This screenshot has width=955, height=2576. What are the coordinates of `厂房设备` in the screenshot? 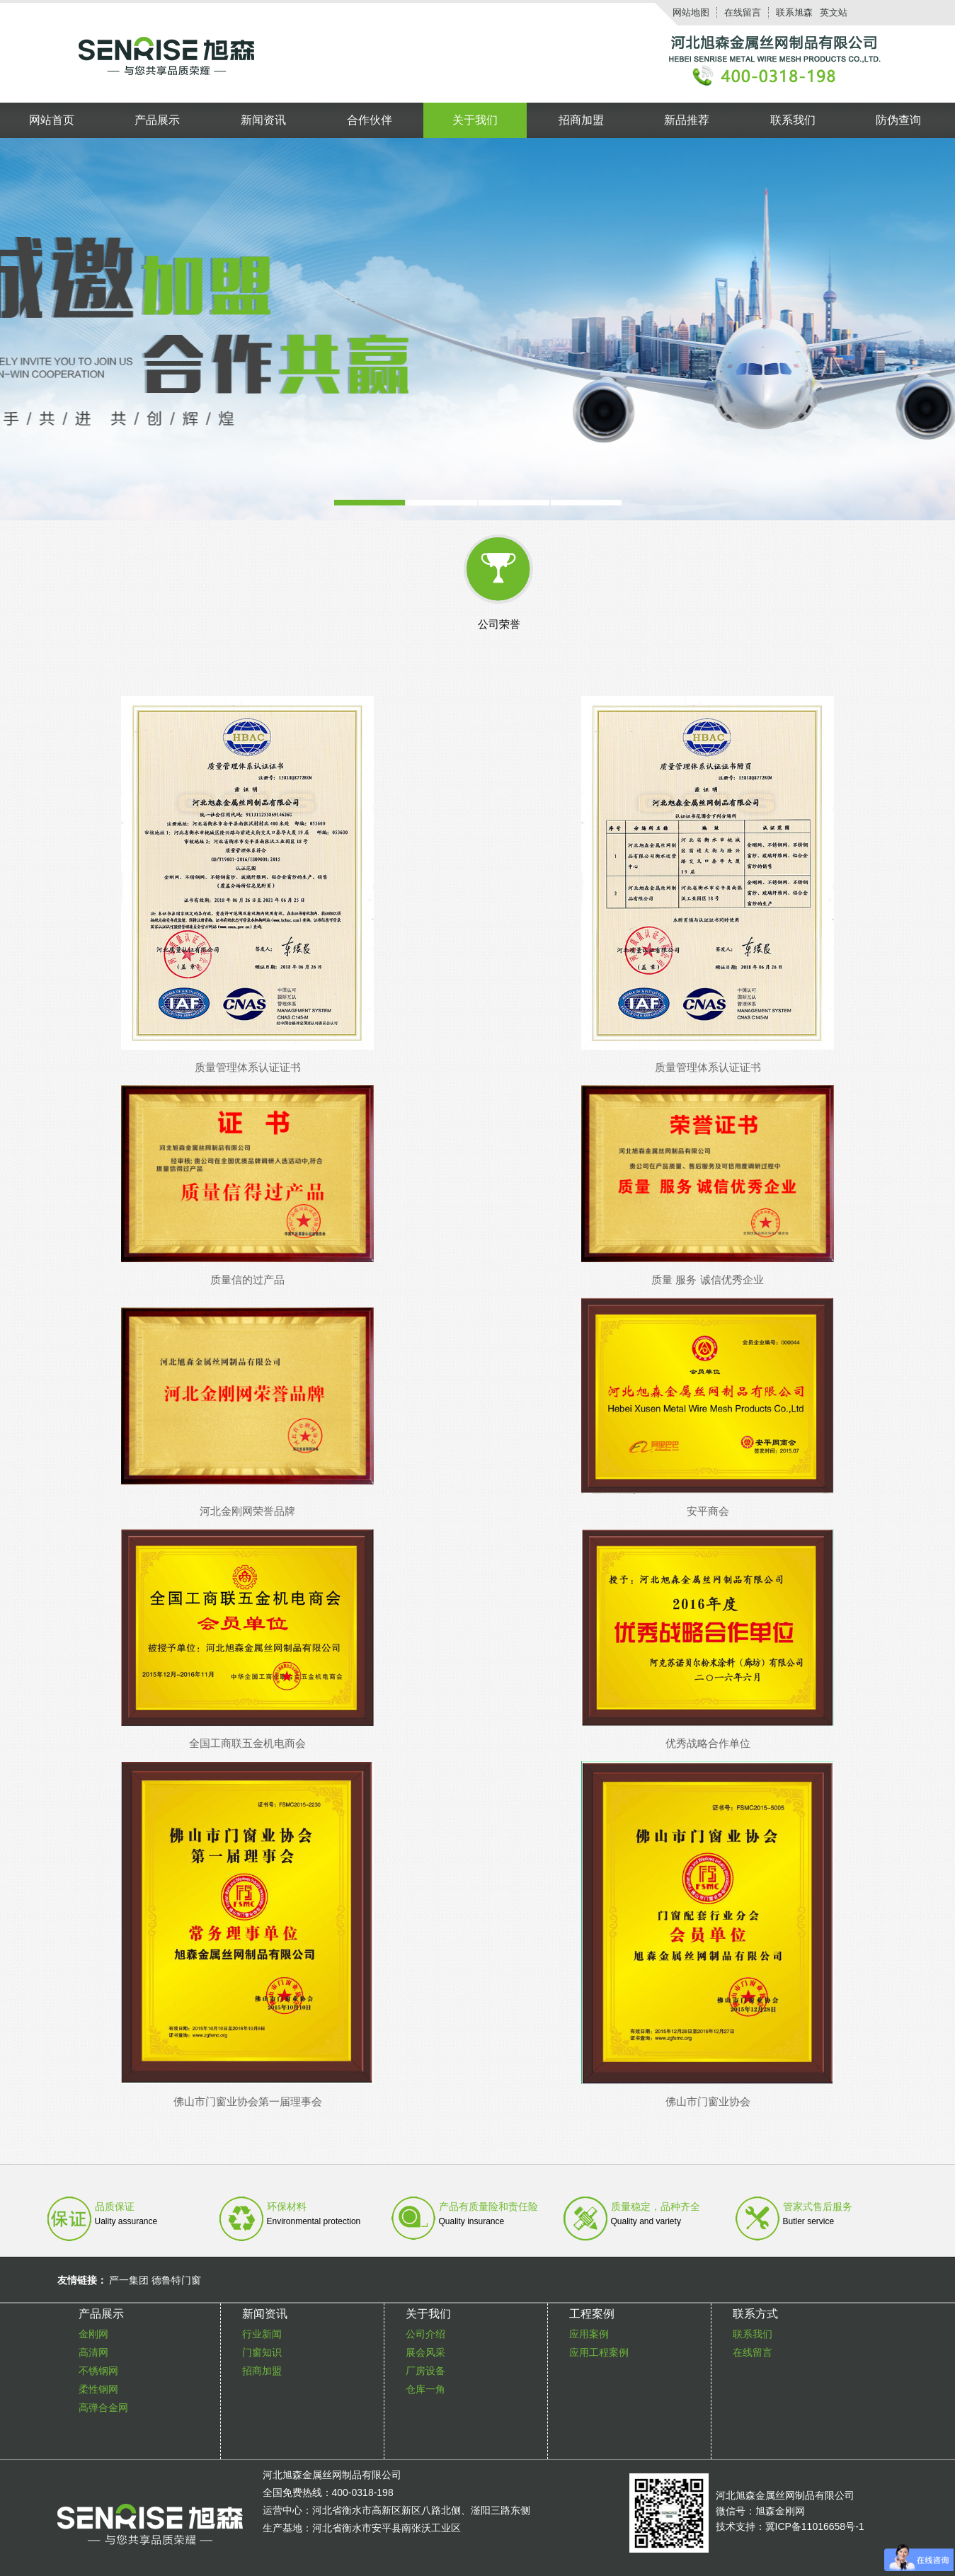 It's located at (425, 2370).